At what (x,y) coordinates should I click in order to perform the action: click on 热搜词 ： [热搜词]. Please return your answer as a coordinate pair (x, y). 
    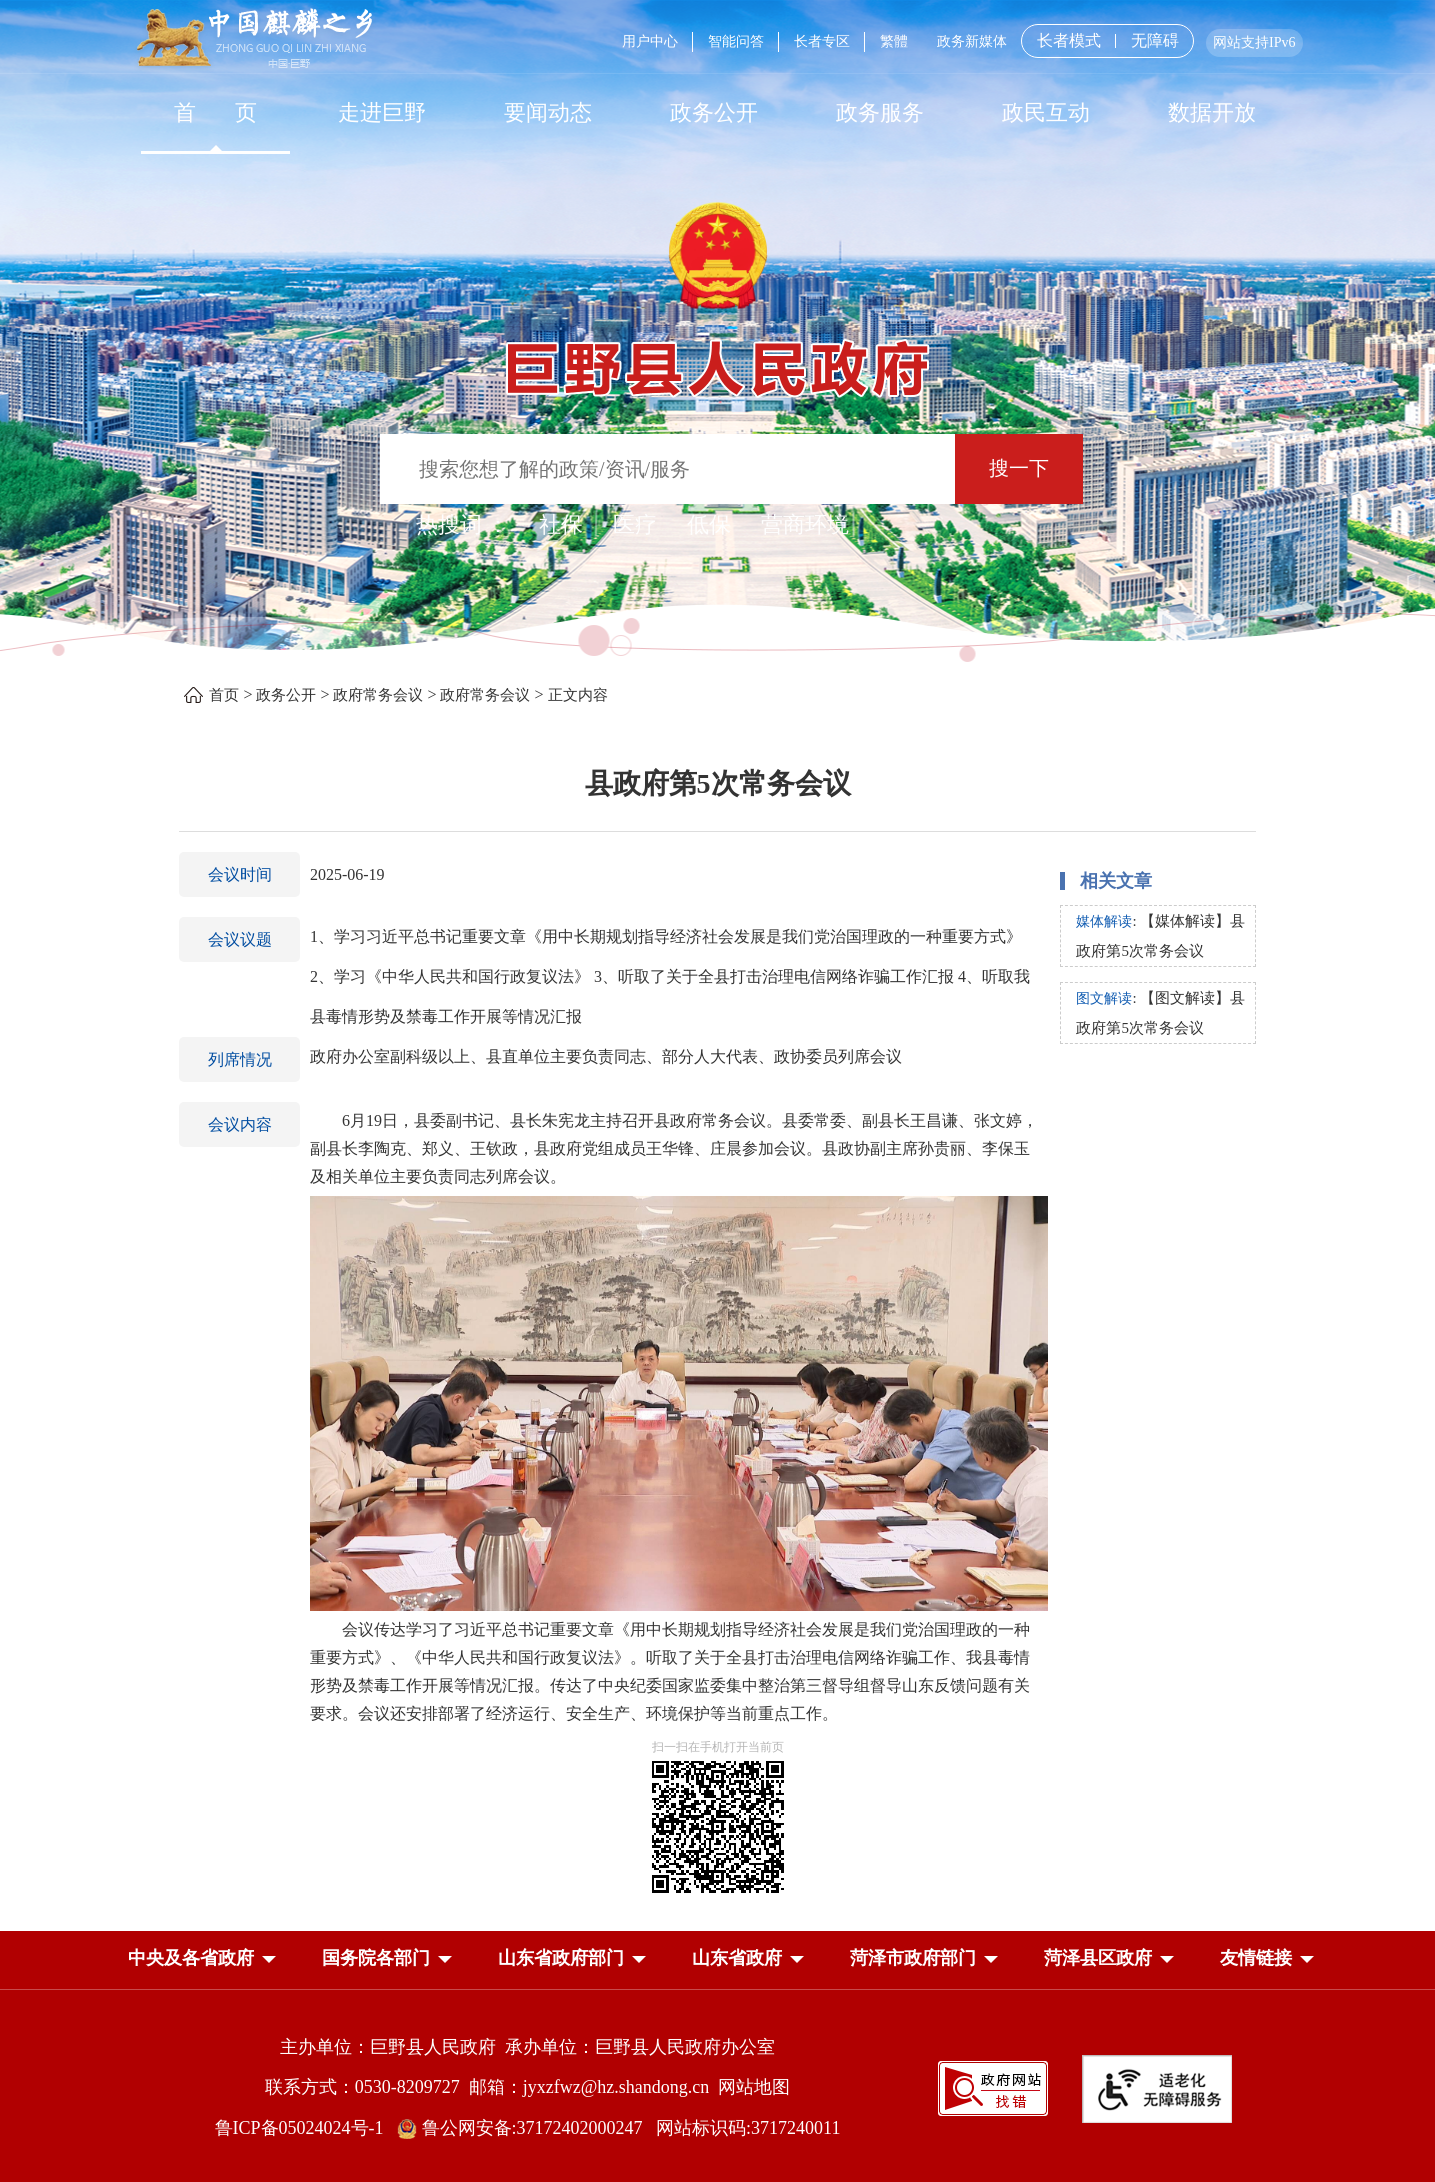
    Looking at the image, I should click on (463, 524).